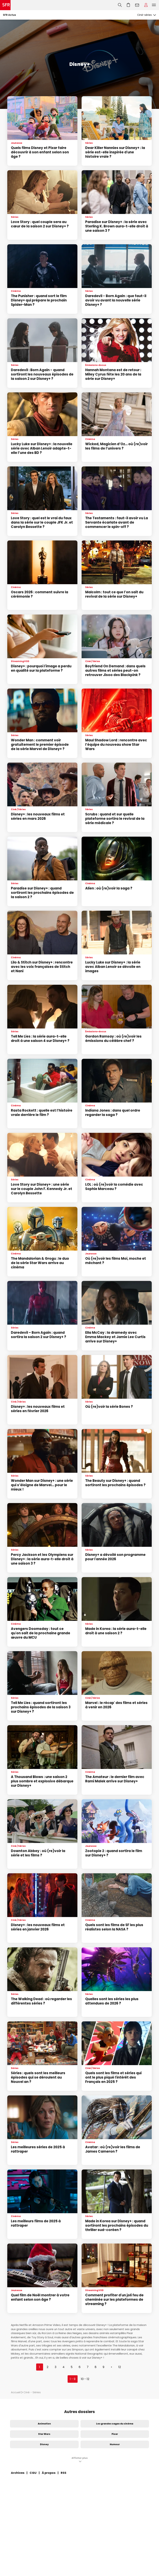 This screenshot has height=2576, width=159. Describe the element at coordinates (128, 5) in the screenshot. I see `Aller à l’accueil avec le panier affiché` at that location.